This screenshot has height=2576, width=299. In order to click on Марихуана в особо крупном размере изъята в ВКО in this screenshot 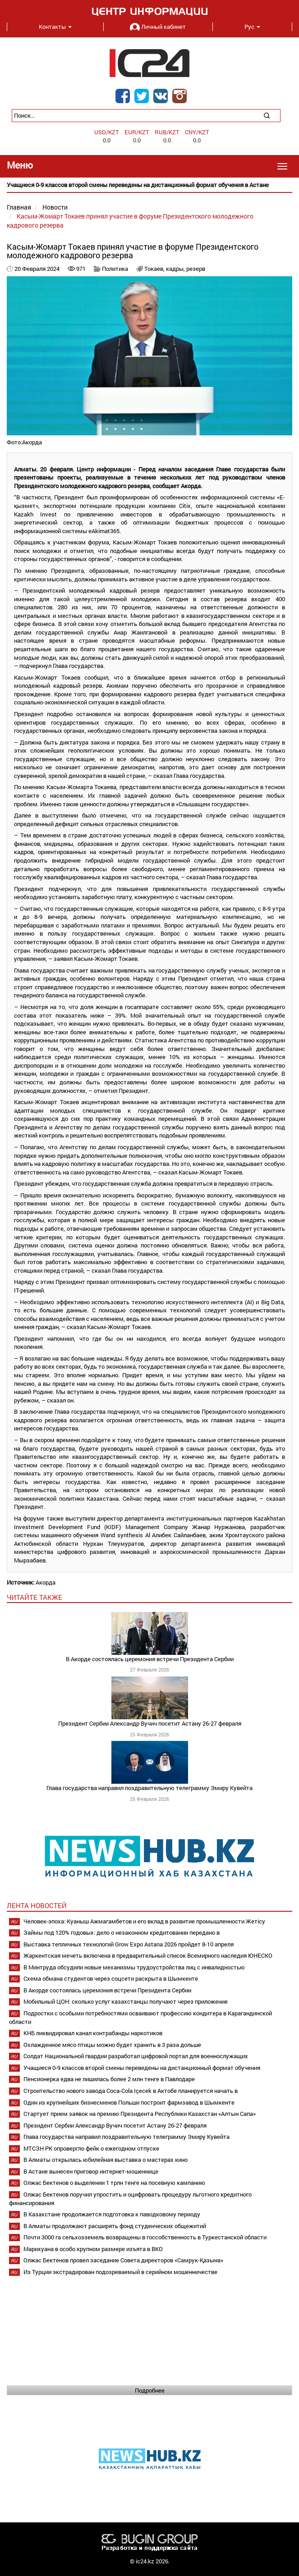, I will do `click(93, 2249)`.